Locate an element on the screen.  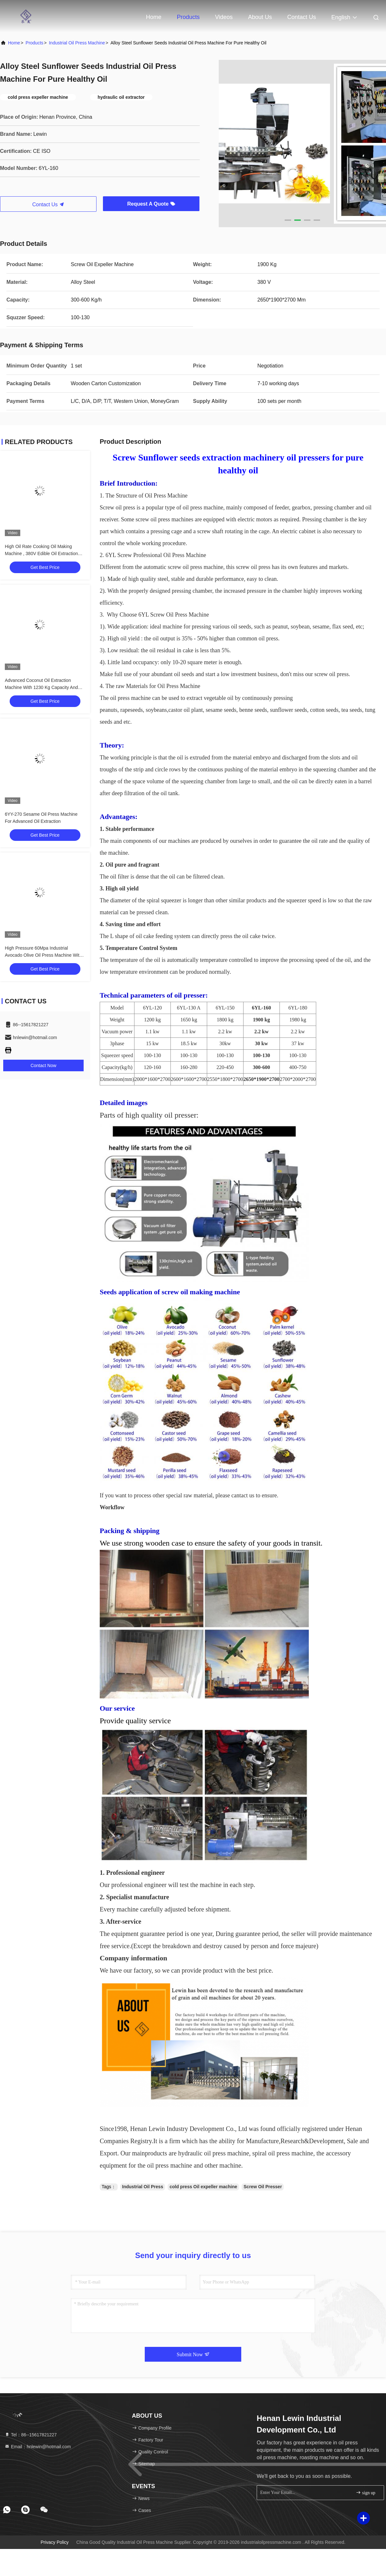
About Us is located at coordinates (260, 17).